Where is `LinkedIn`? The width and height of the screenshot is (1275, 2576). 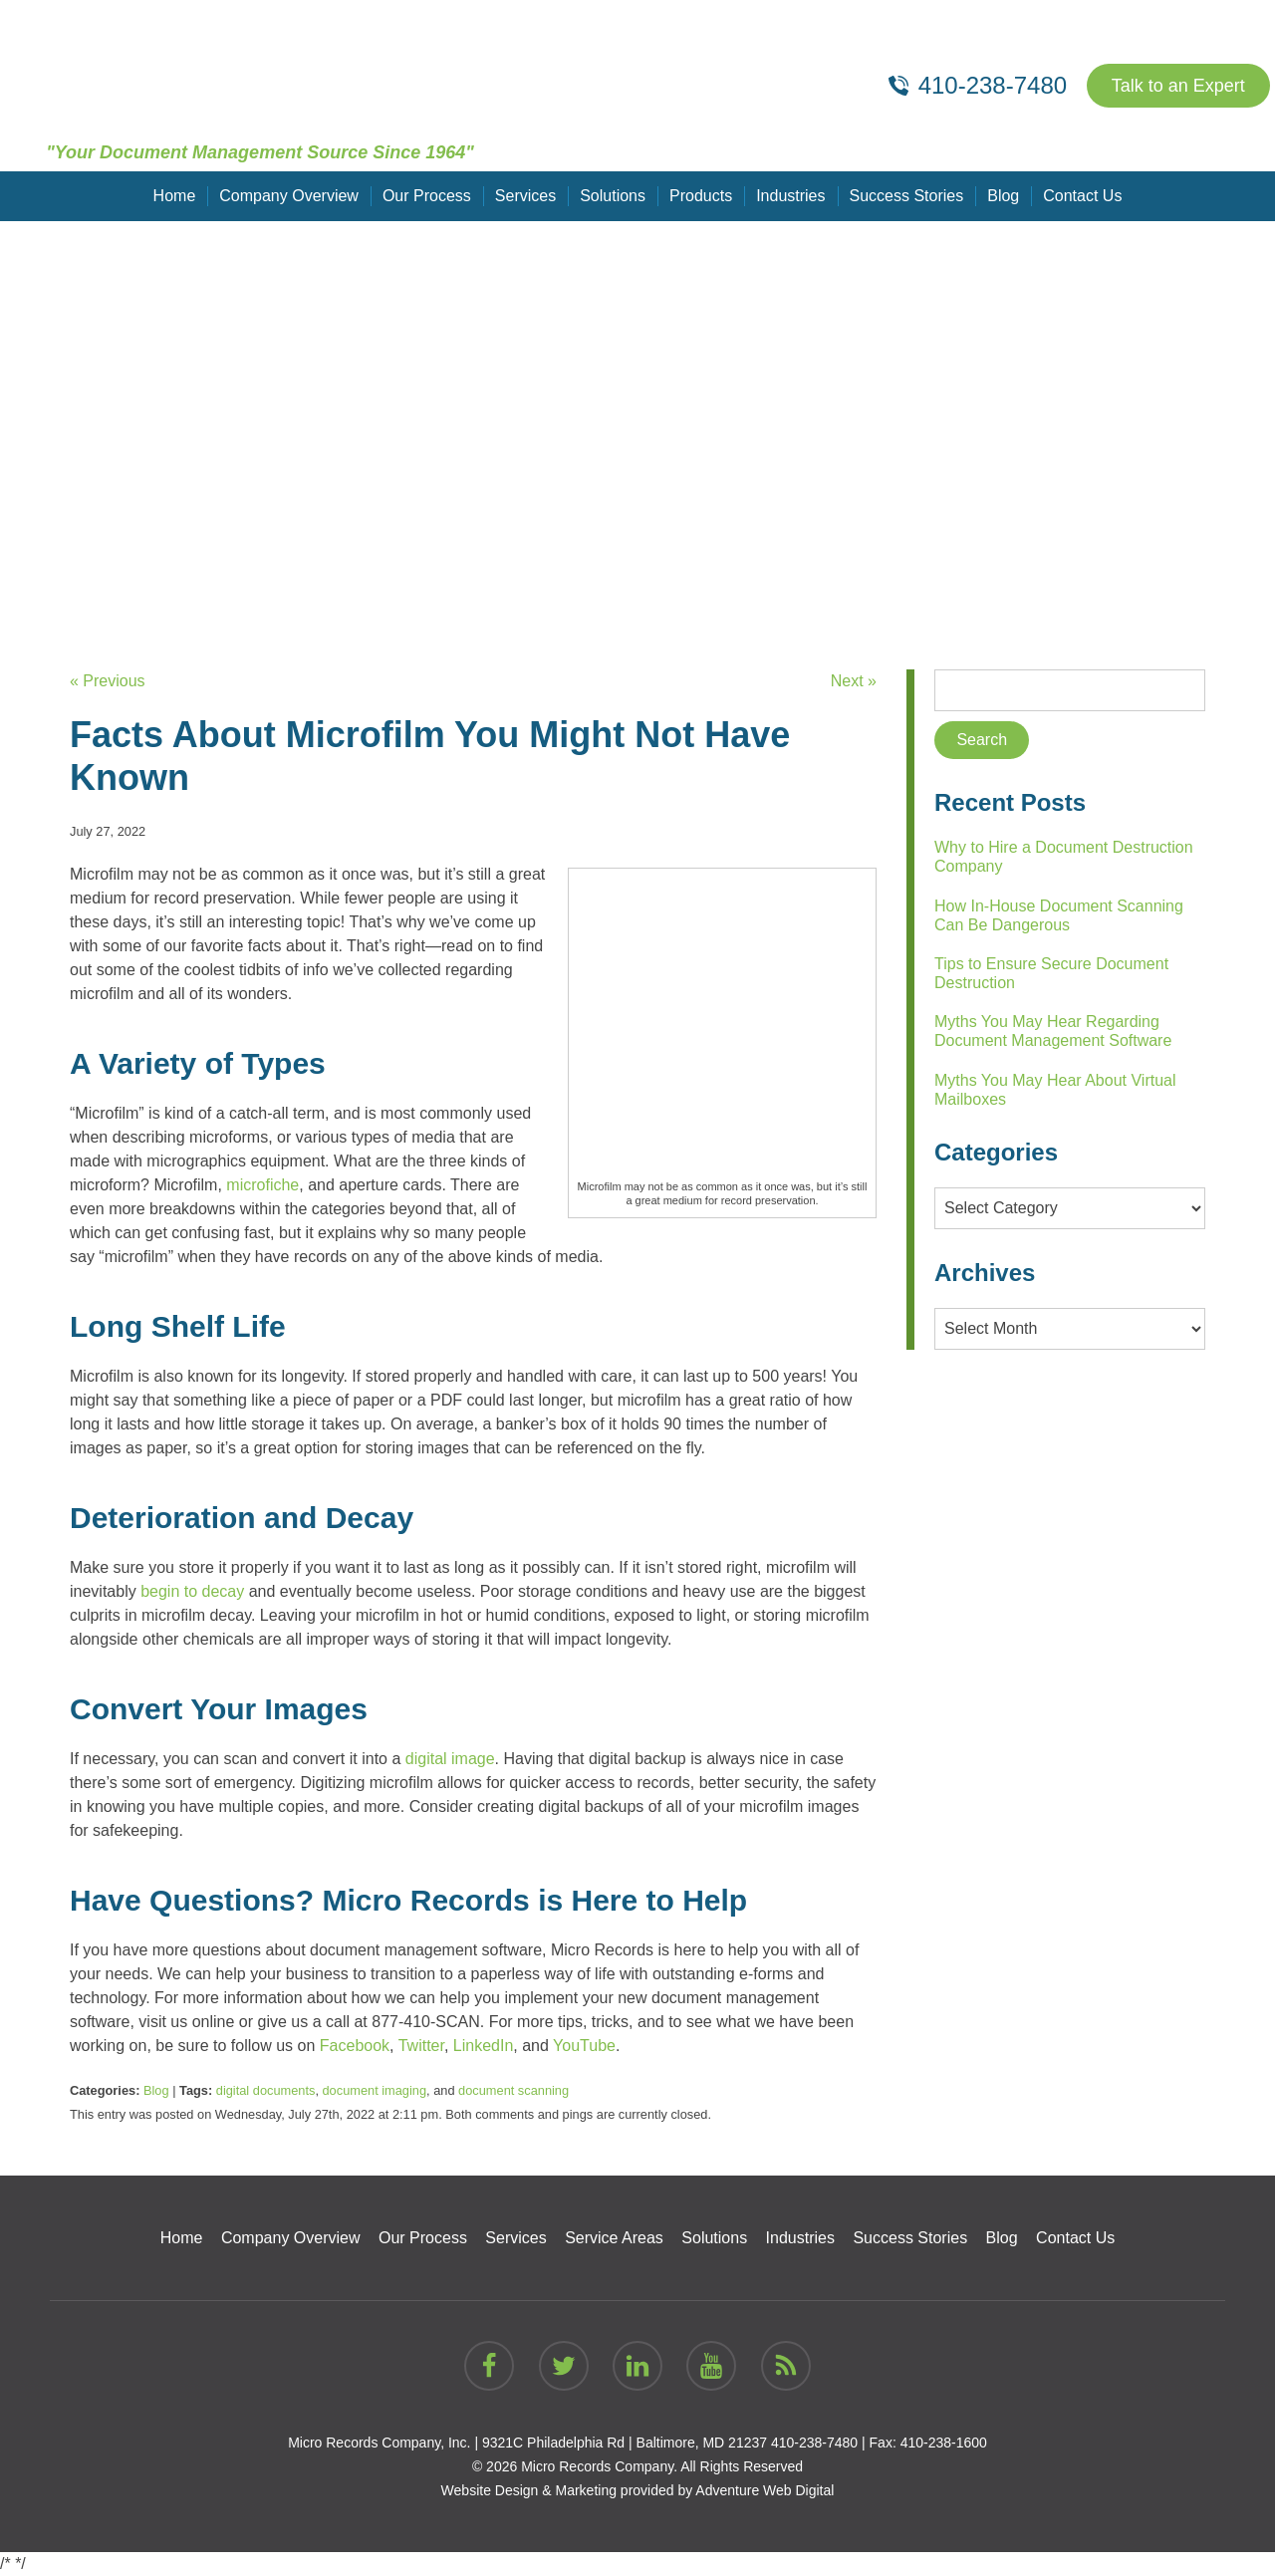 LinkedIn is located at coordinates (480, 2045).